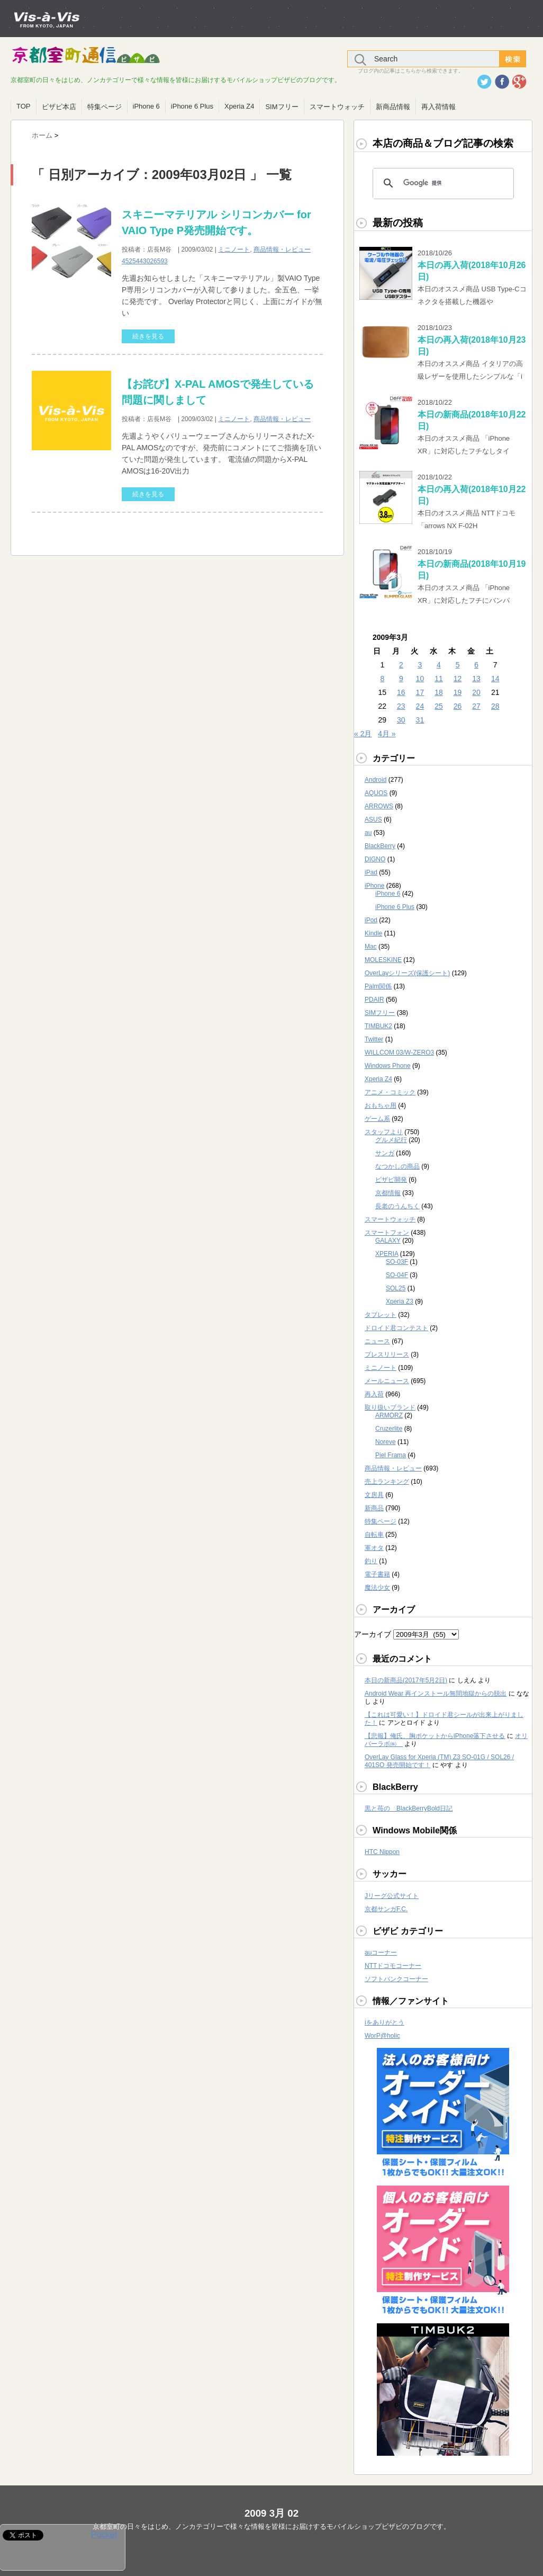  Describe the element at coordinates (388, 1240) in the screenshot. I see `GALAXY` at that location.